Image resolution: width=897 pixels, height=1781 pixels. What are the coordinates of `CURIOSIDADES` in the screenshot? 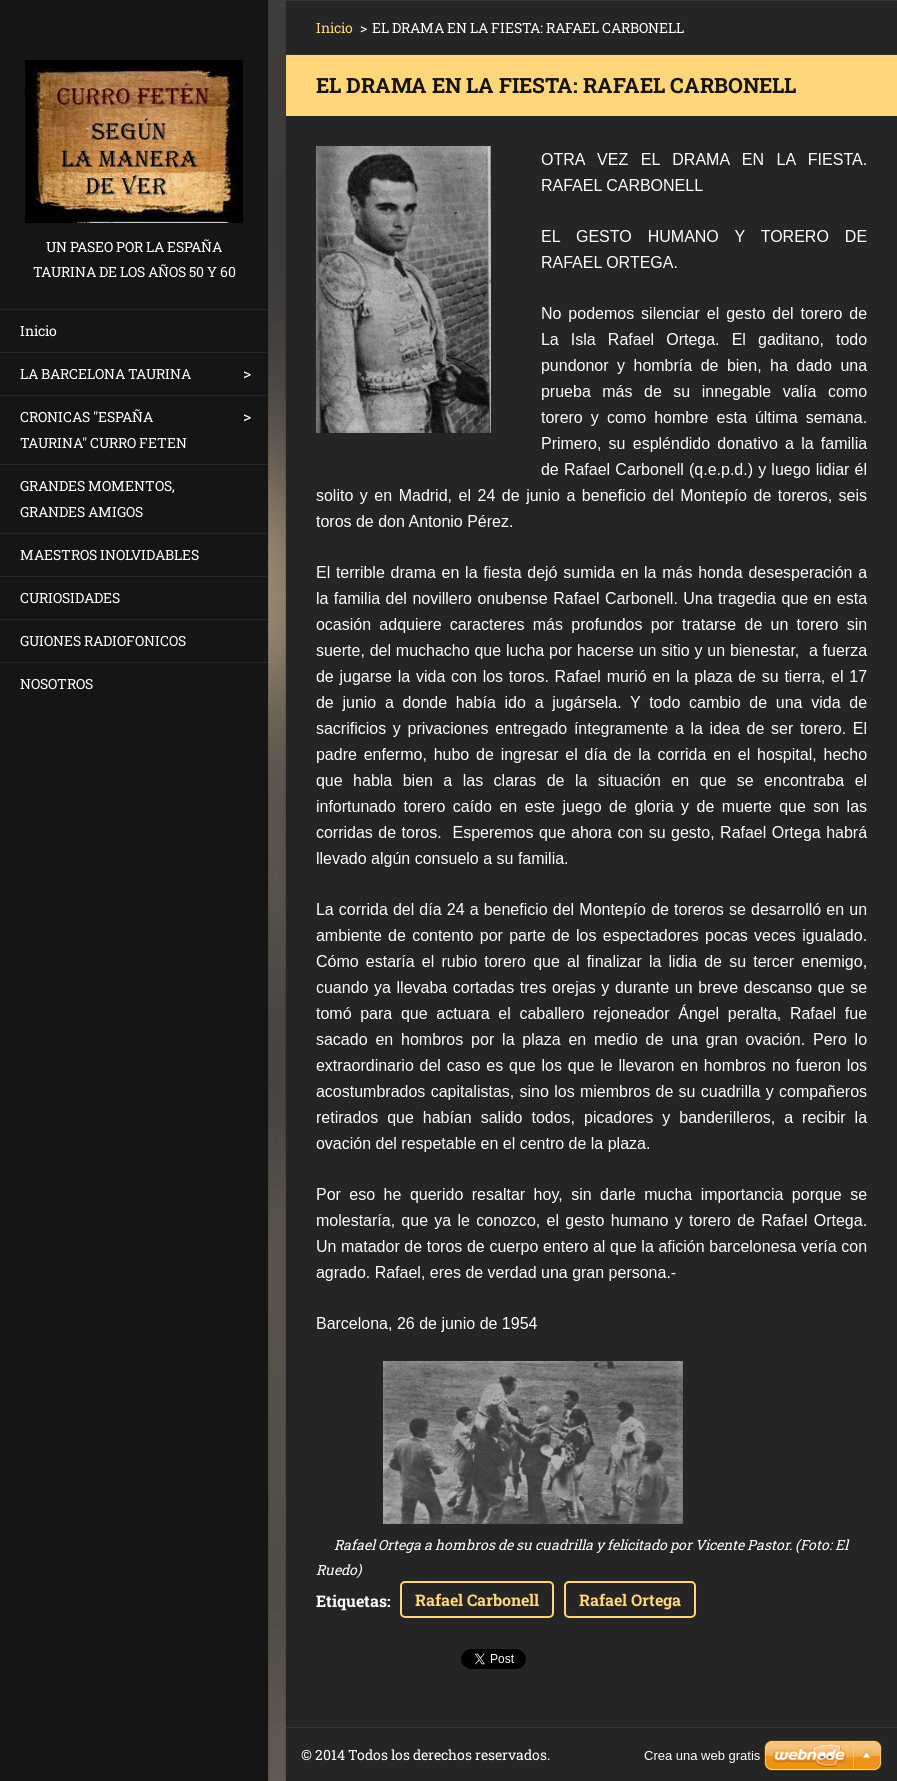 It's located at (70, 597).